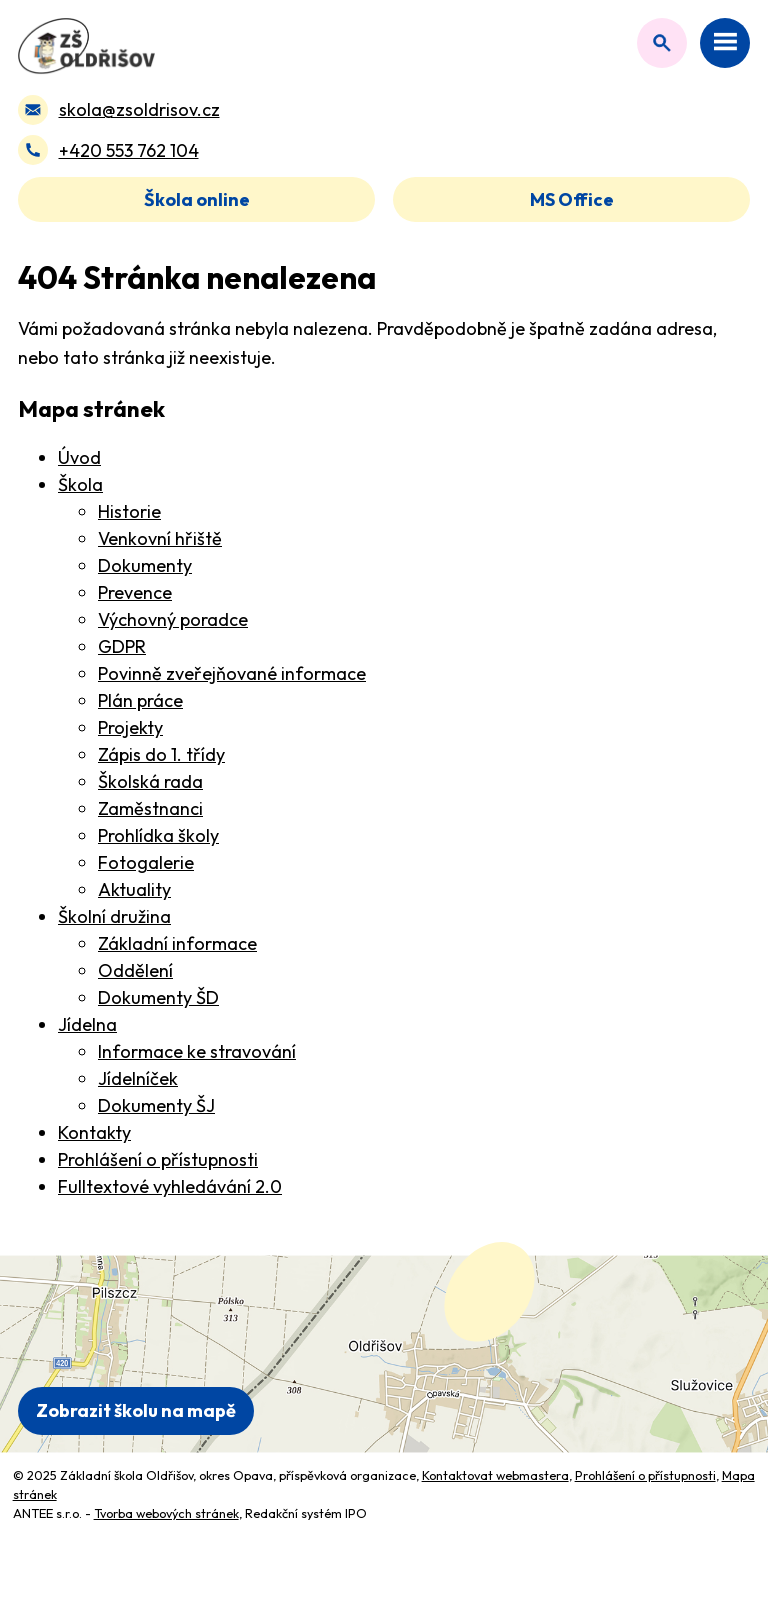  I want to click on Školská rada, so click(150, 781).